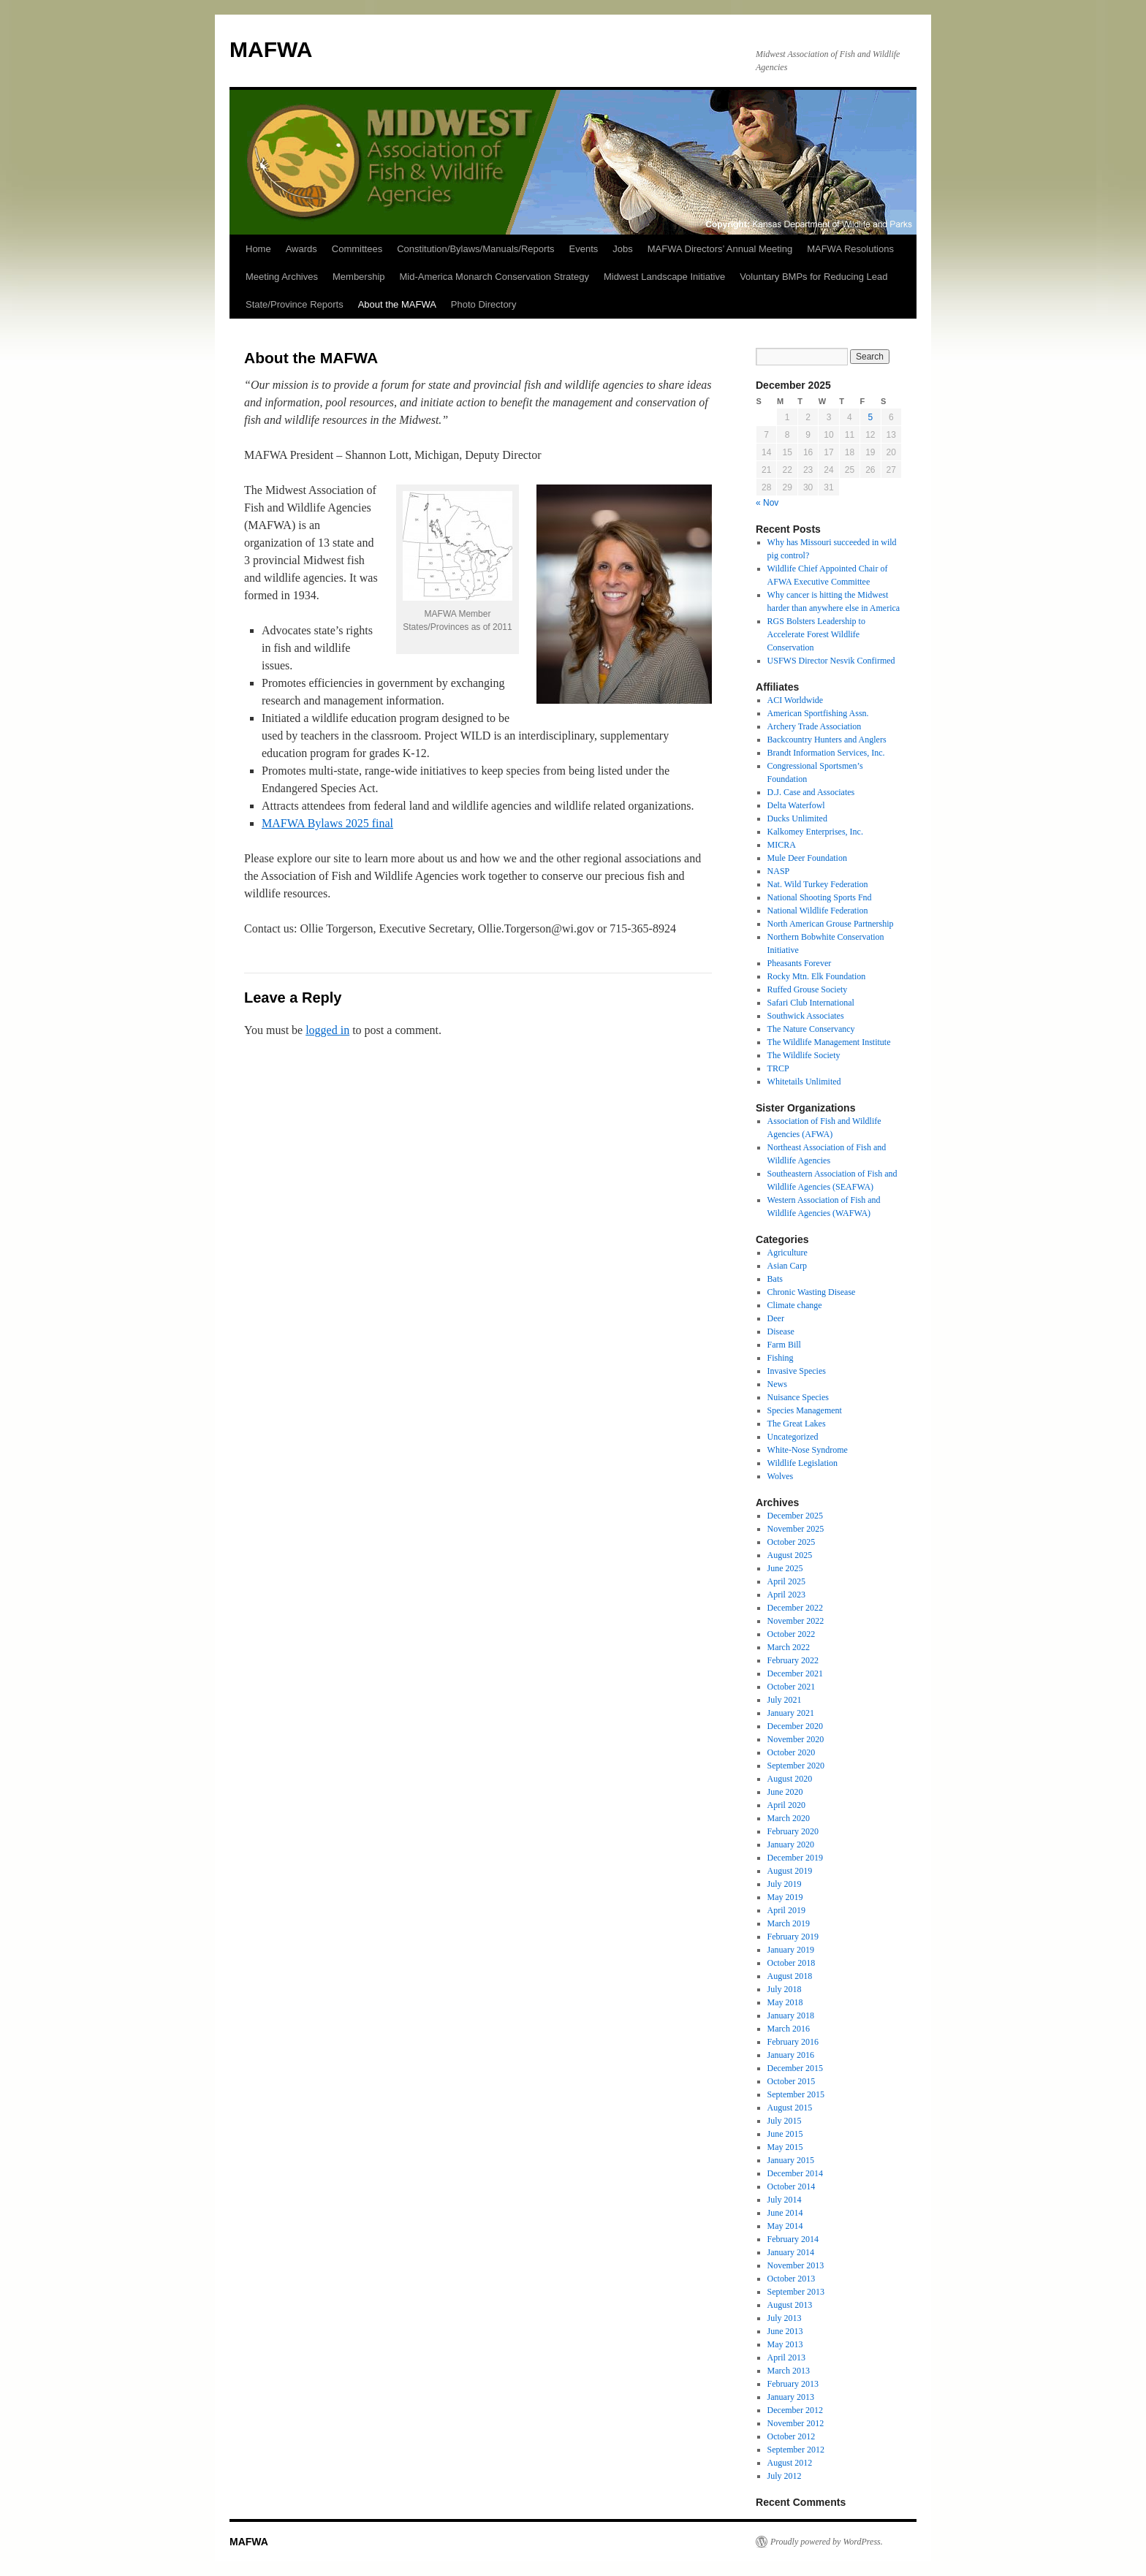 This screenshot has height=2576, width=1146. I want to click on The Wildlife Society, so click(803, 1055).